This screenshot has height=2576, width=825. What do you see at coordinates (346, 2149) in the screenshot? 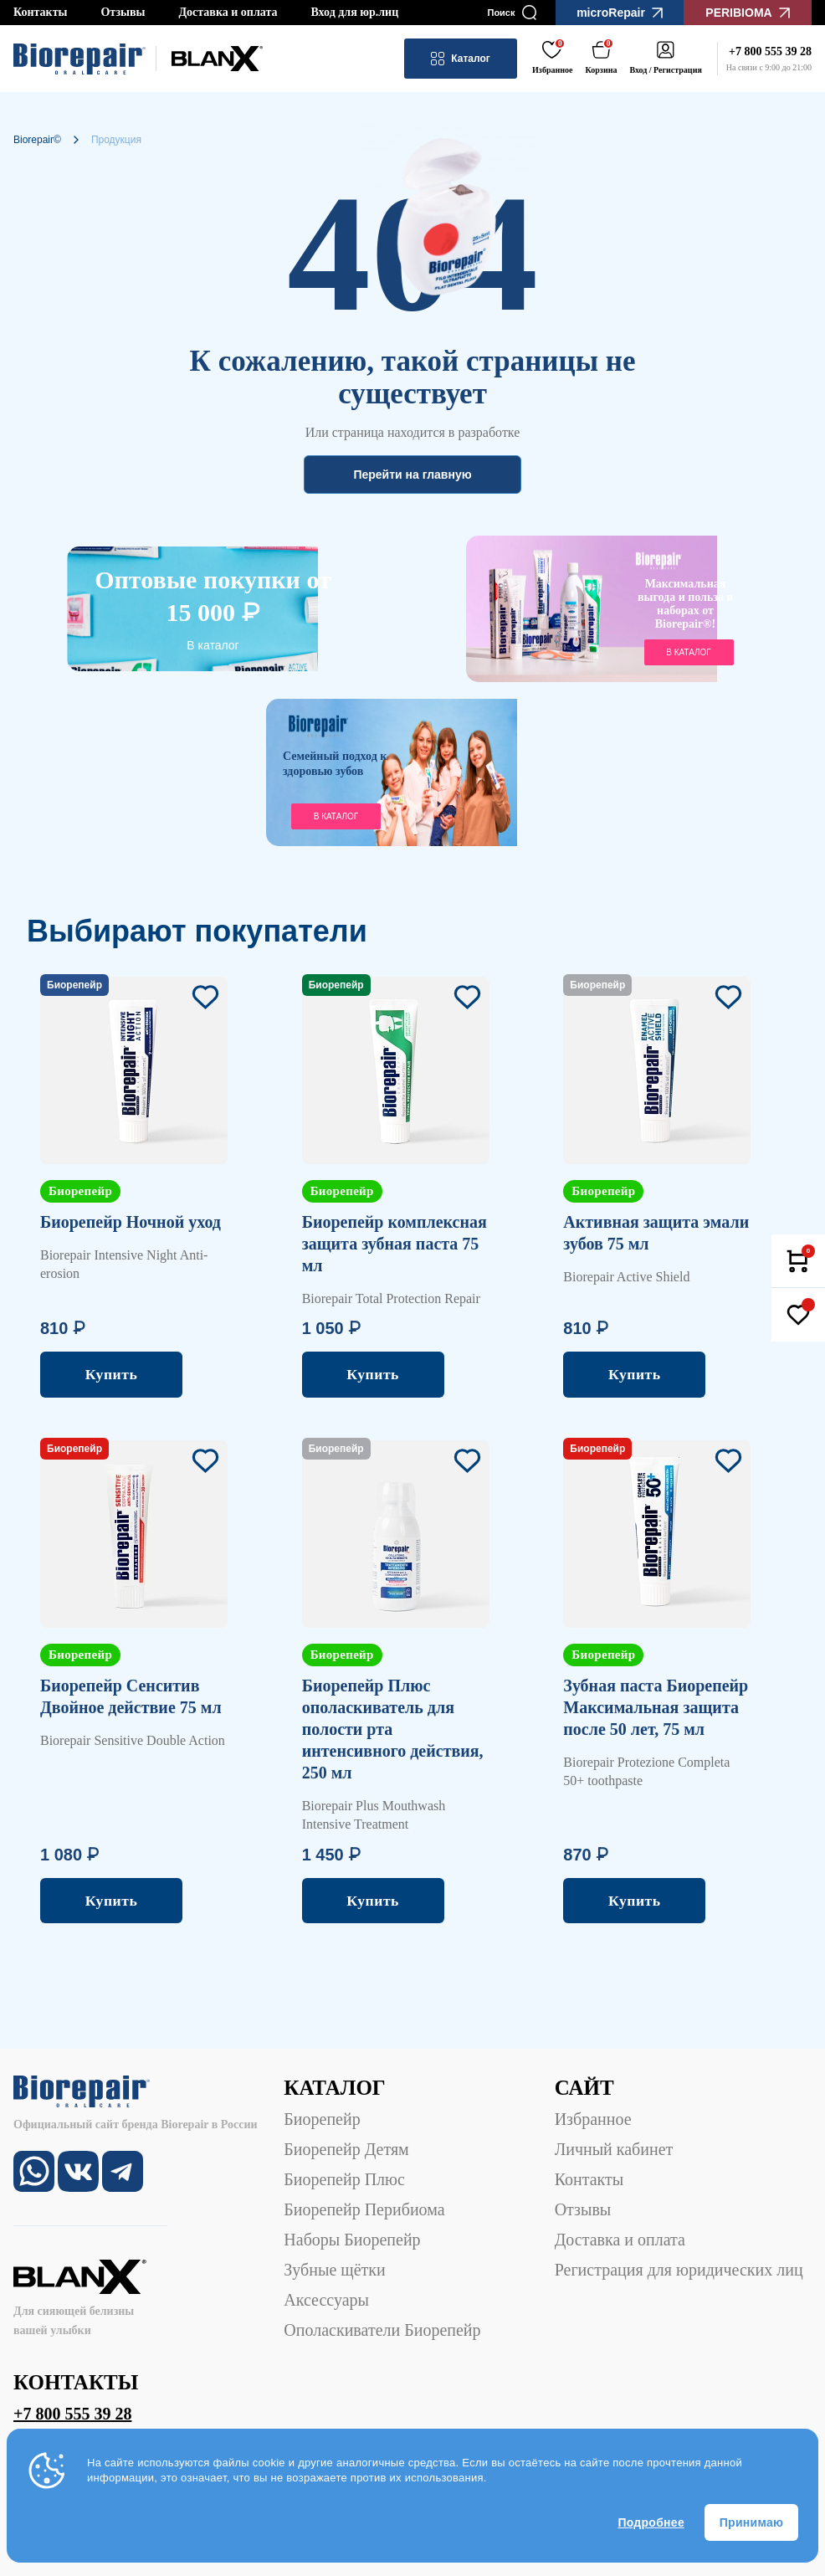
I see `Биорепейр Детям` at bounding box center [346, 2149].